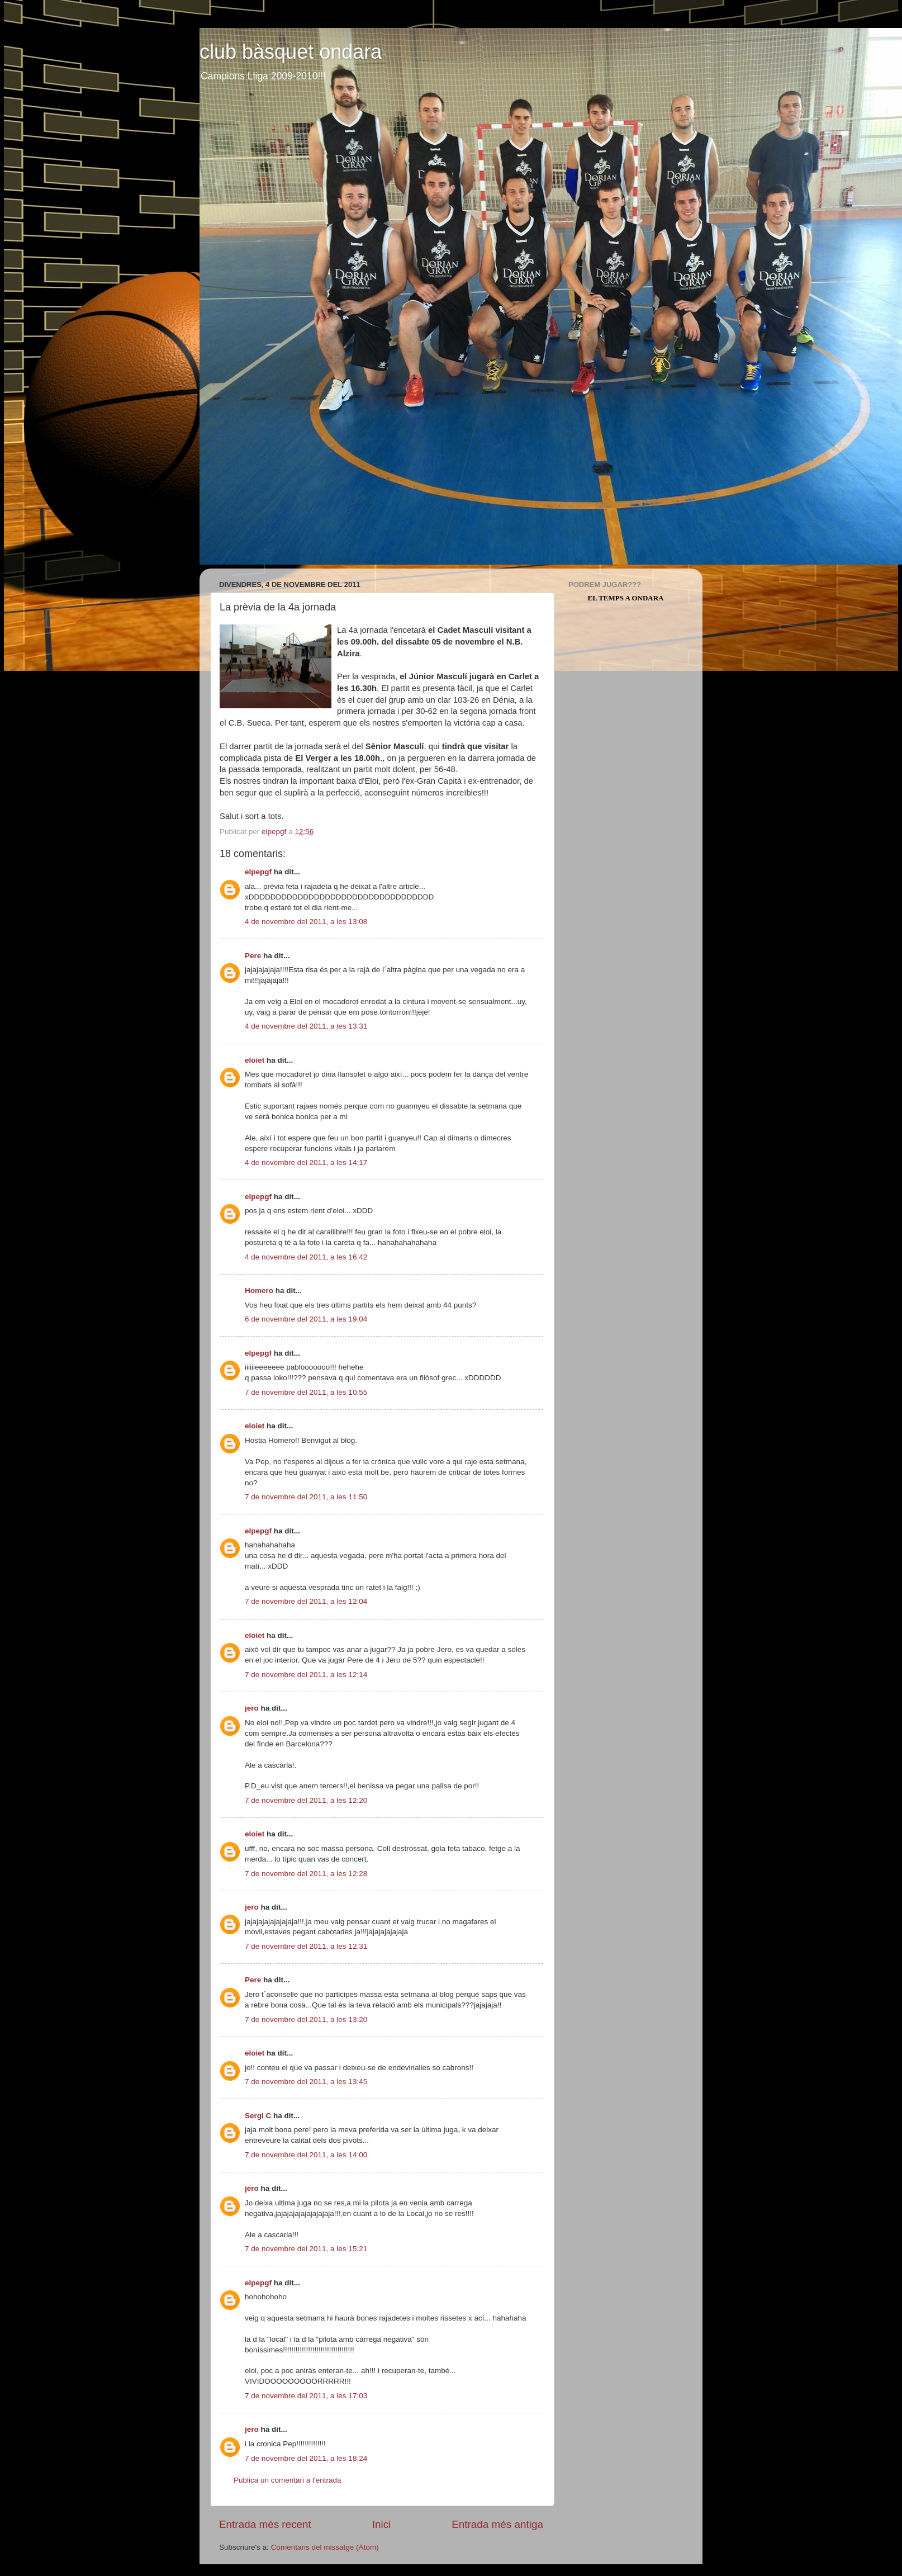 Image resolution: width=902 pixels, height=2576 pixels. What do you see at coordinates (254, 1060) in the screenshot?
I see `eloiet` at bounding box center [254, 1060].